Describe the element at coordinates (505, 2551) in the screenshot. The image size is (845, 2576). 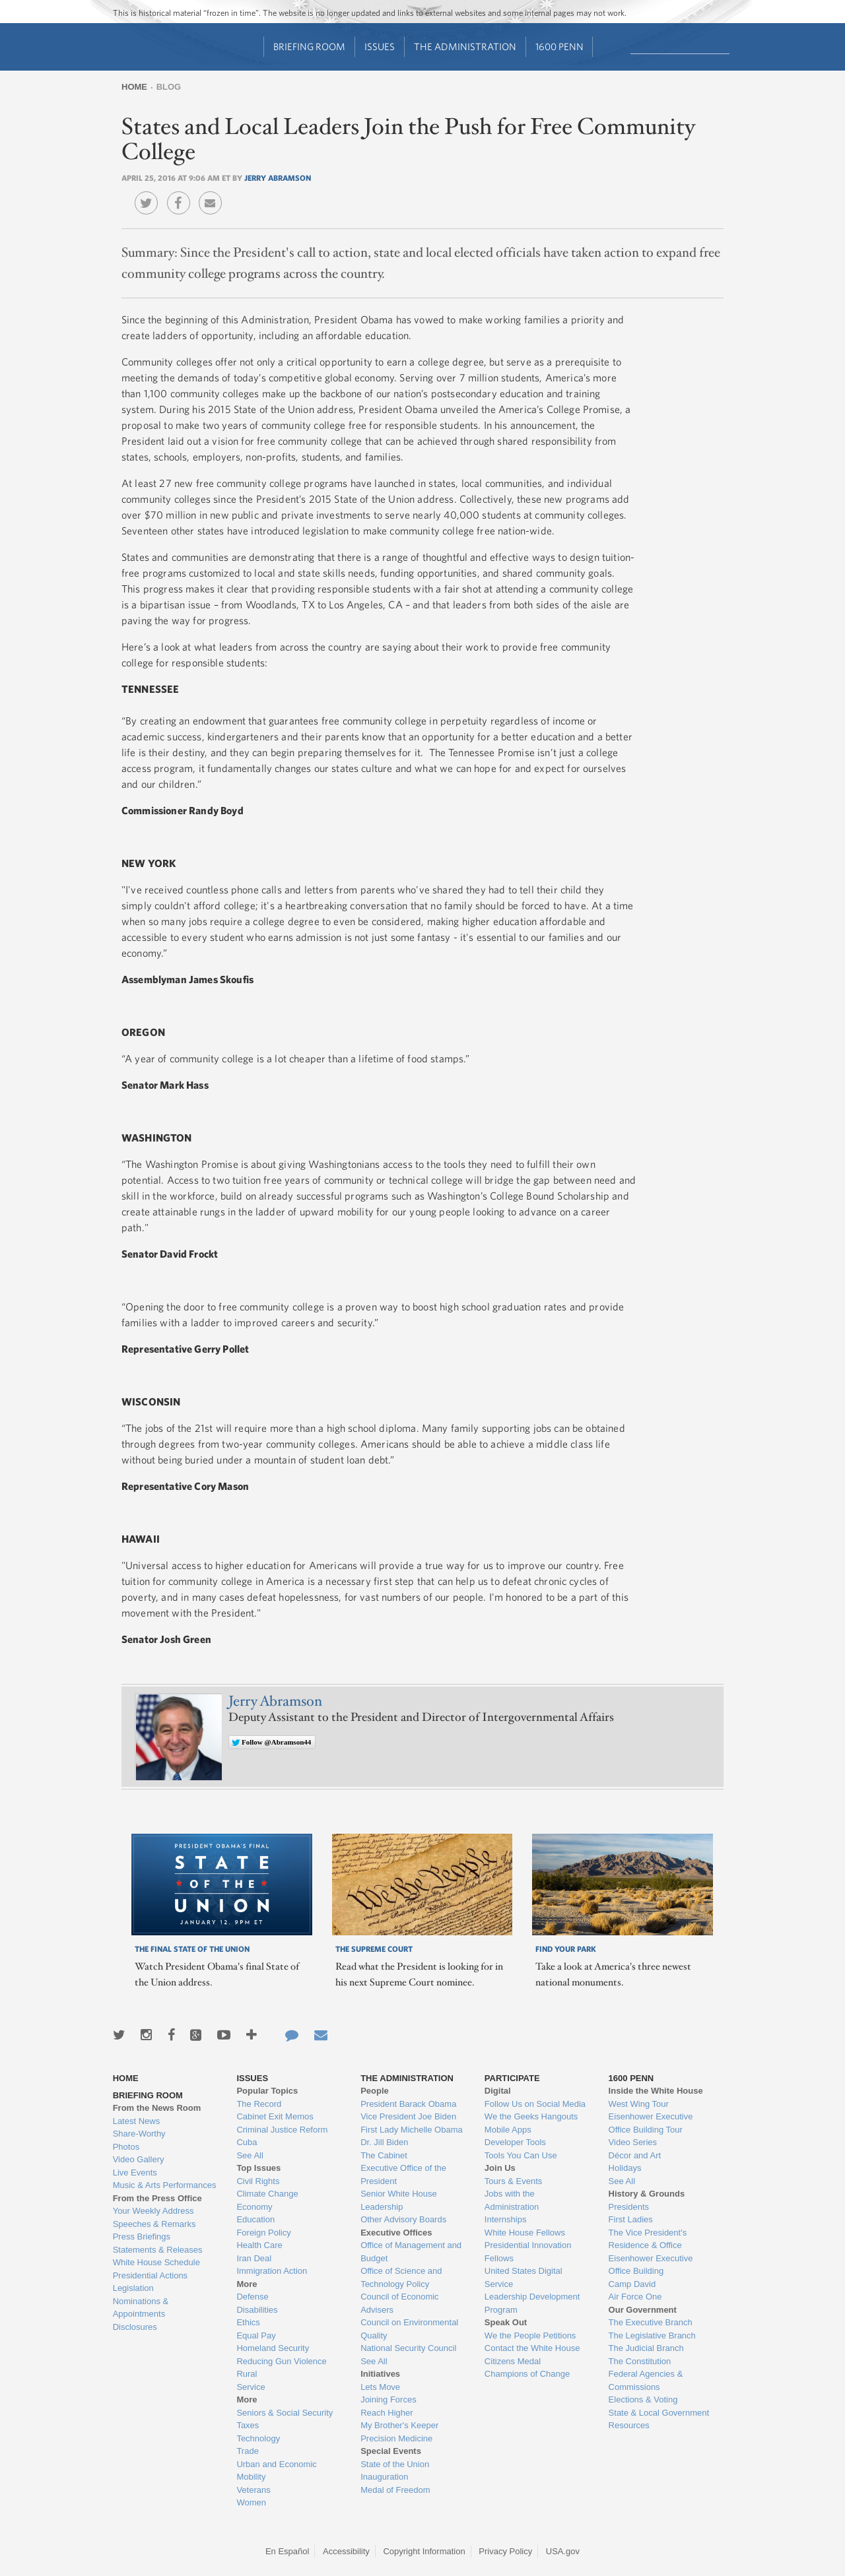
I see `Privacy Policy` at that location.